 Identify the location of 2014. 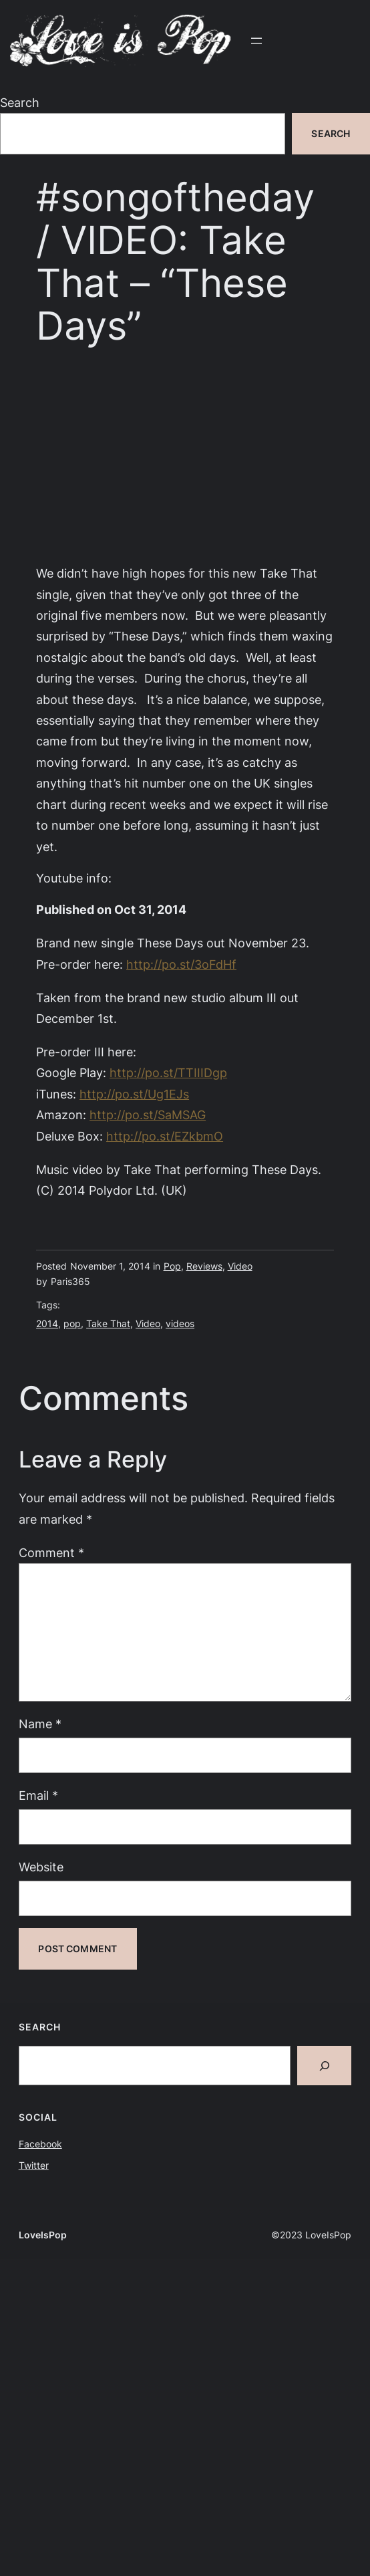
(47, 1323).